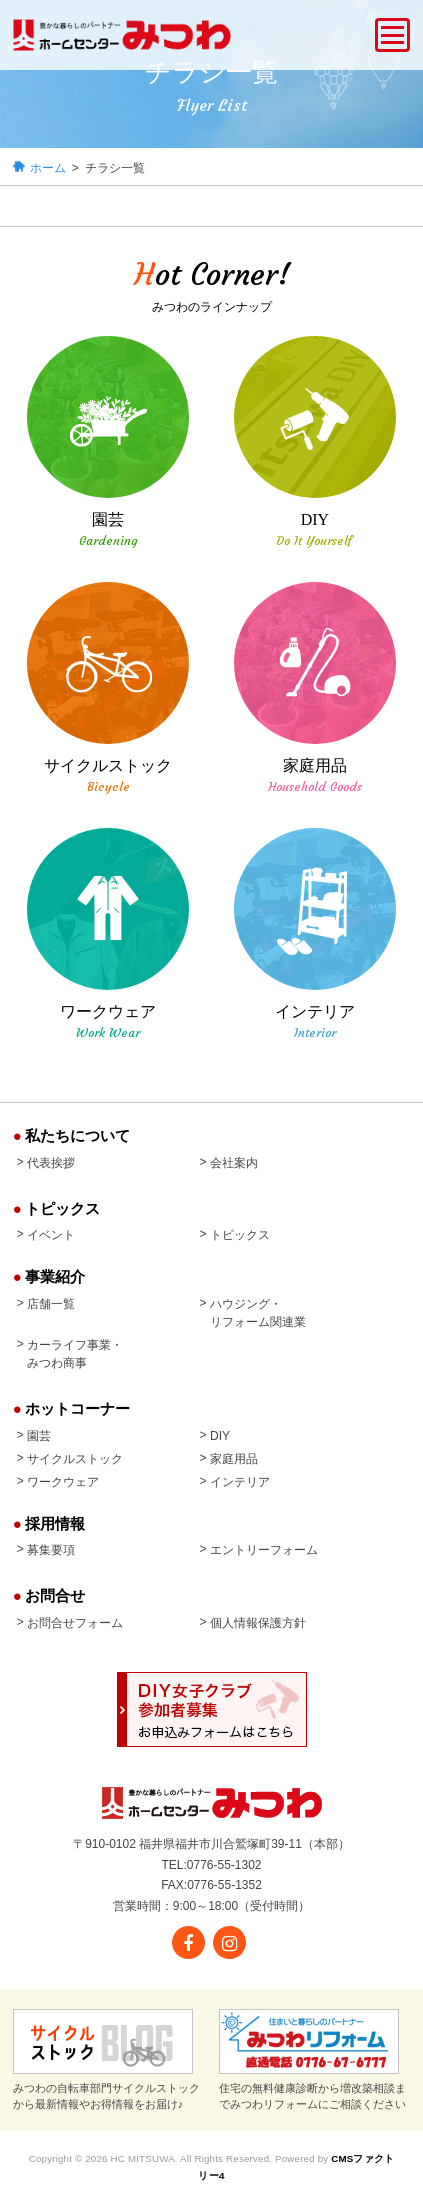 The width and height of the screenshot is (423, 2205). Describe the element at coordinates (258, 1313) in the screenshot. I see `ハウジング・リフォーム関連業` at that location.